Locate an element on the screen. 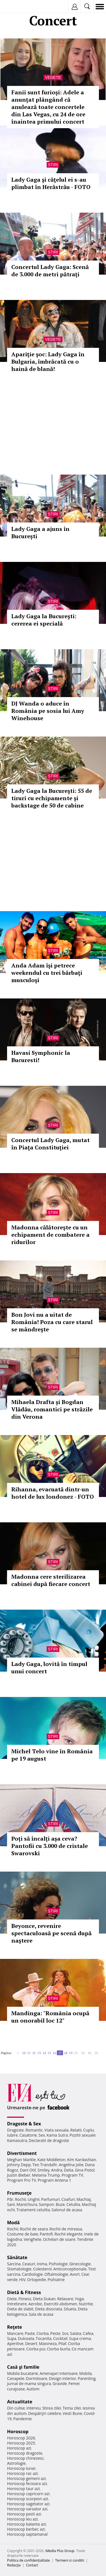 The height and width of the screenshot is (2576, 106). Anticonceptionale is located at coordinates (69, 2269).